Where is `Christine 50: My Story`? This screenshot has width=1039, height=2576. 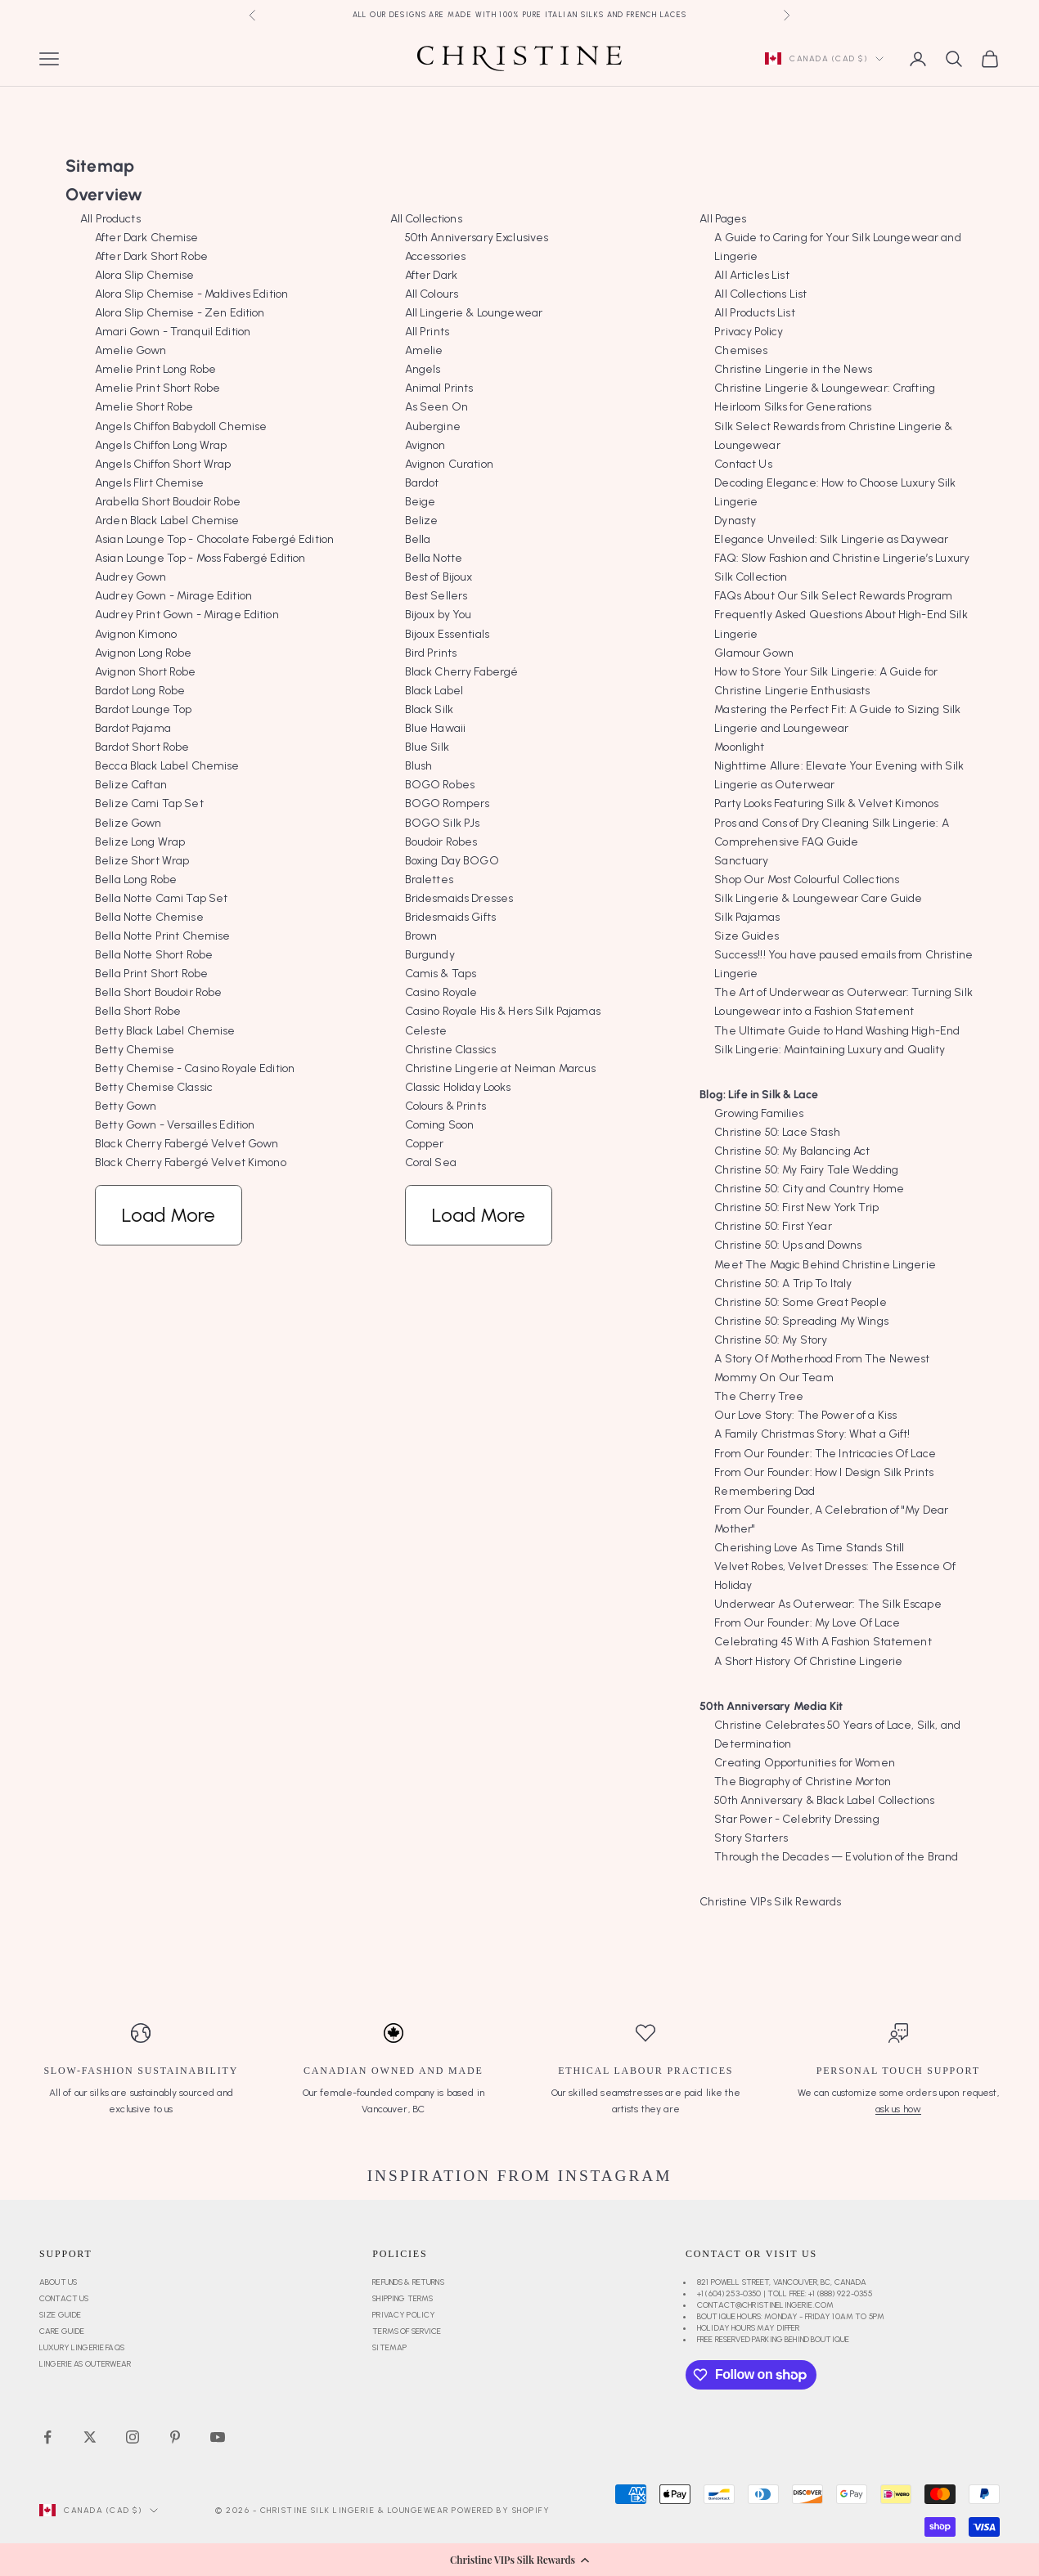
Christine 50: My Story is located at coordinates (770, 1340).